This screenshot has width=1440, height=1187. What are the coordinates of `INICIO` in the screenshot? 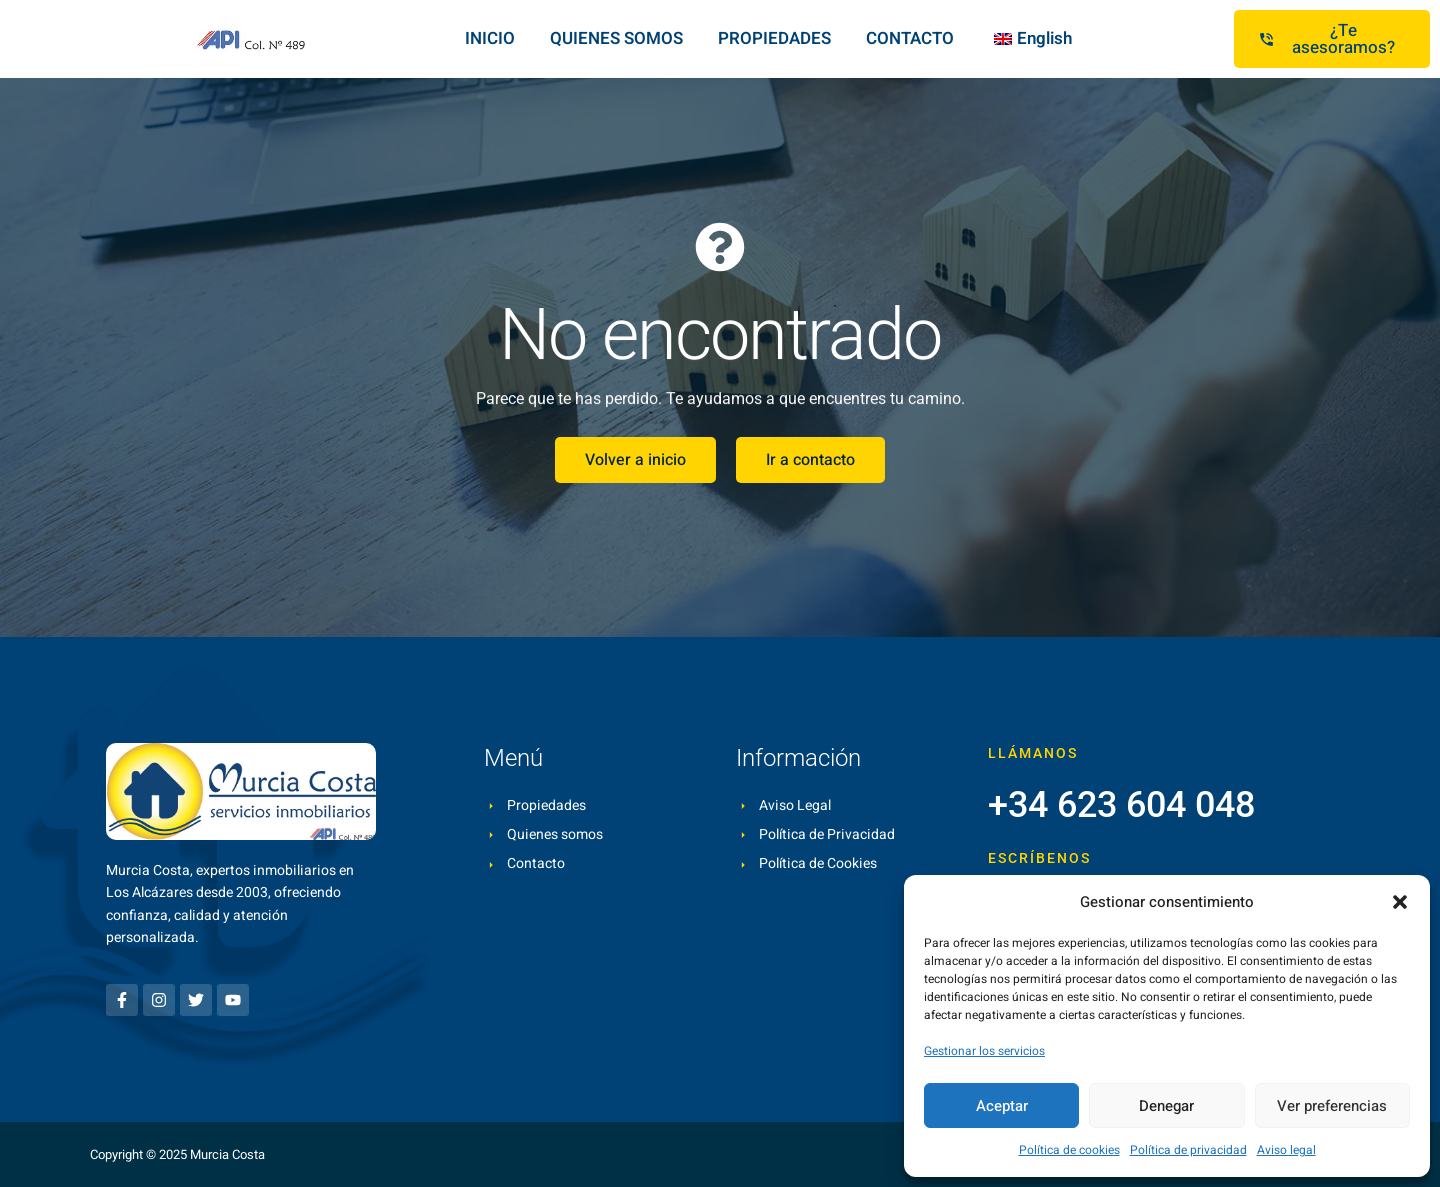 It's located at (490, 38).